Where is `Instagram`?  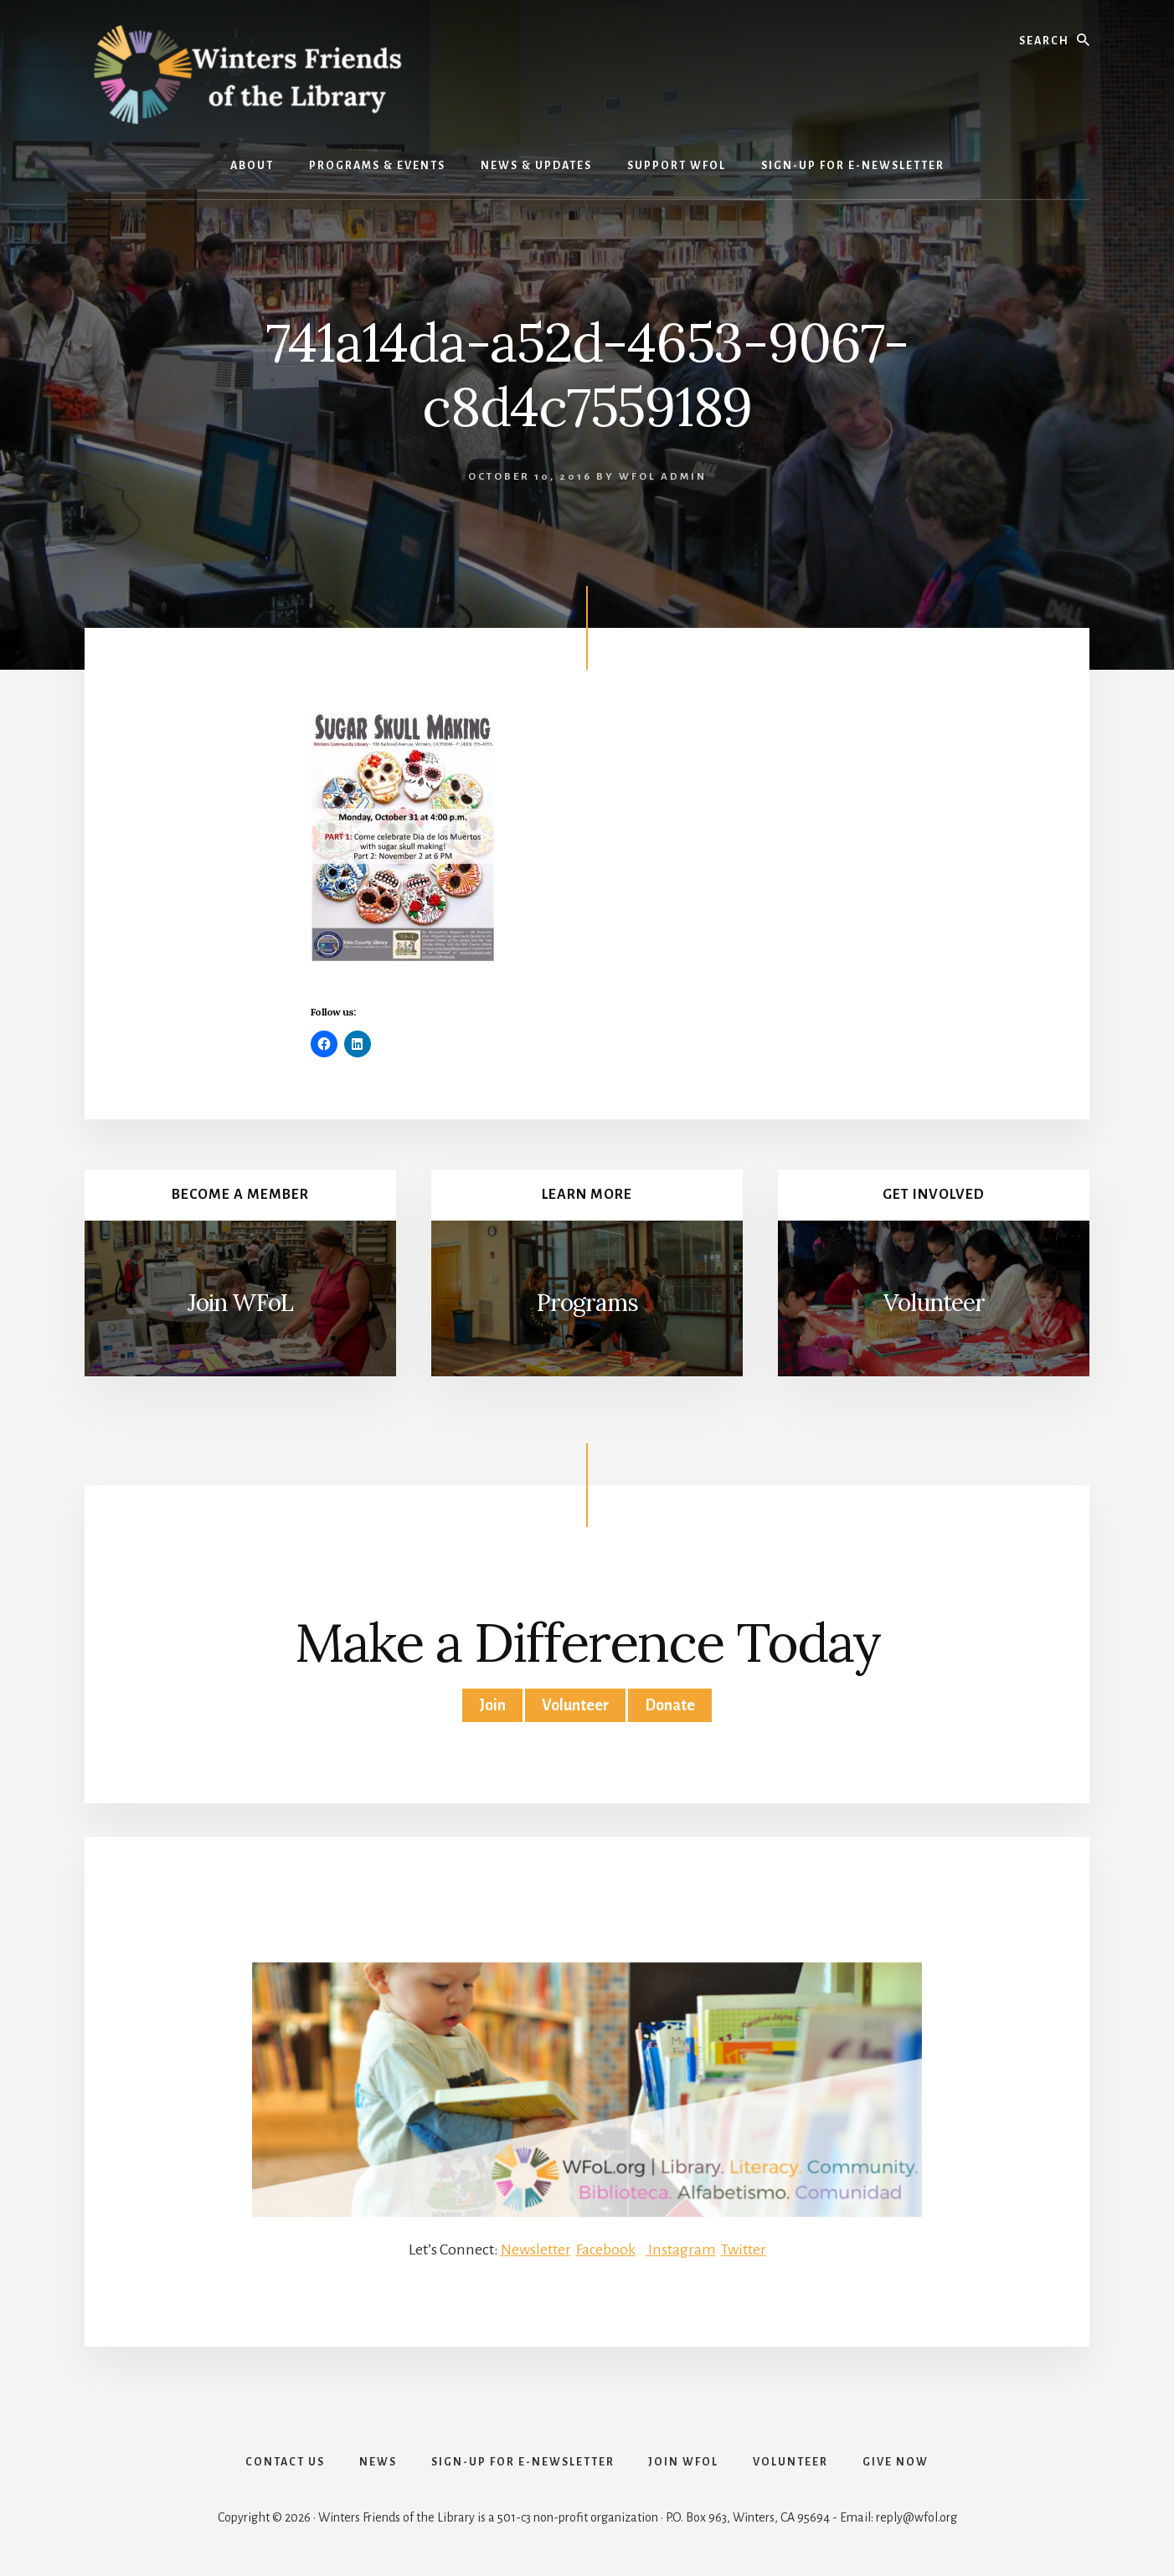
Instagram is located at coordinates (681, 2249).